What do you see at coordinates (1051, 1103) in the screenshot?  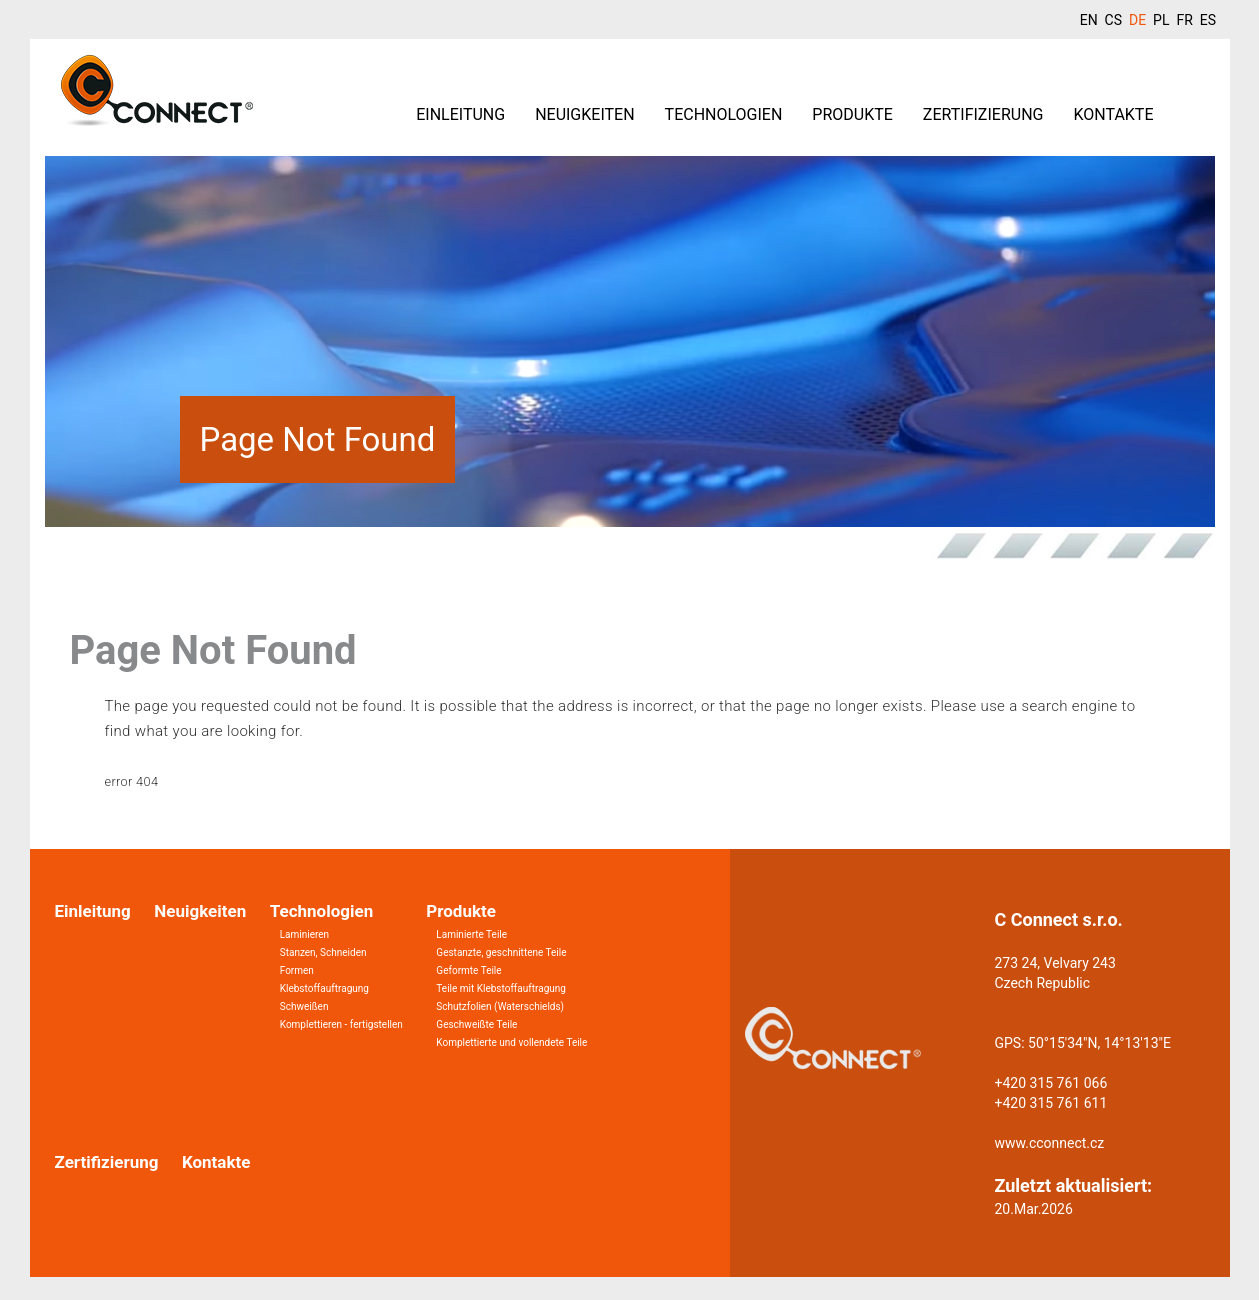 I see `+420 315 761 611` at bounding box center [1051, 1103].